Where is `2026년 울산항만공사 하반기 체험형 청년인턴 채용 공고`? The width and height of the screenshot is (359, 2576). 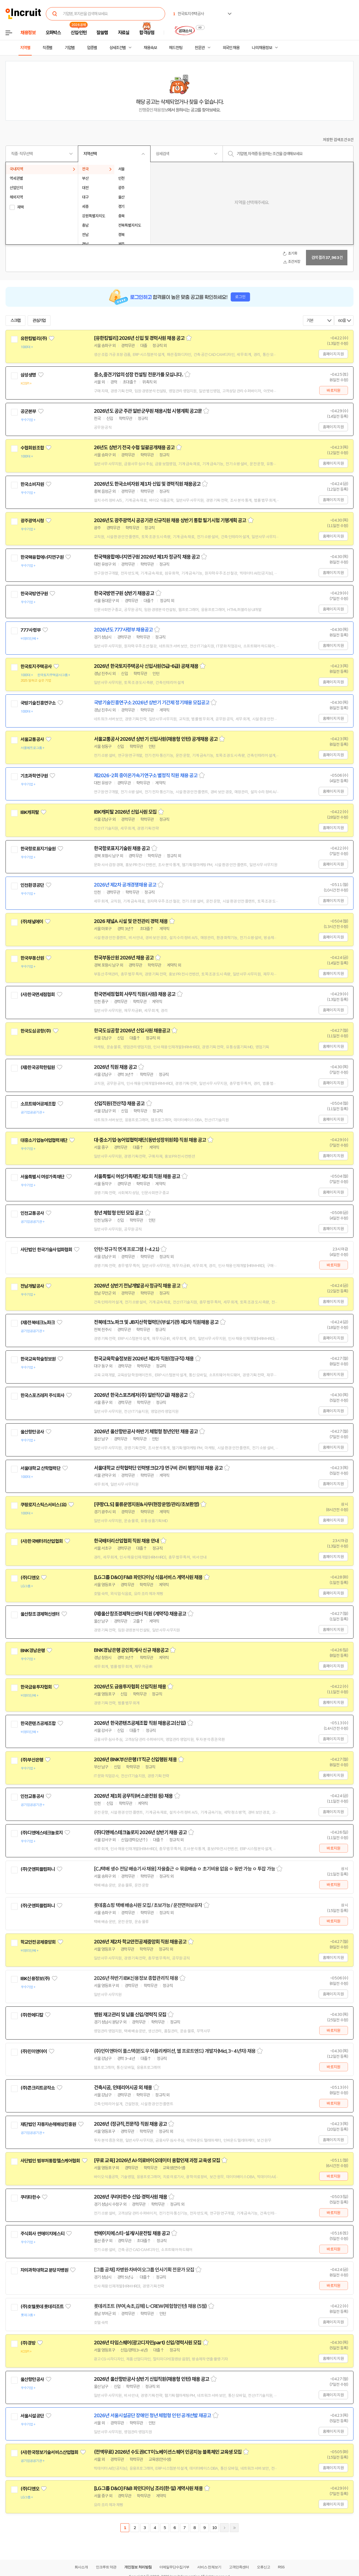
2026년 울산항만공사 하반기 체험형 청년인턴 채용 공고 is located at coordinates (146, 1431).